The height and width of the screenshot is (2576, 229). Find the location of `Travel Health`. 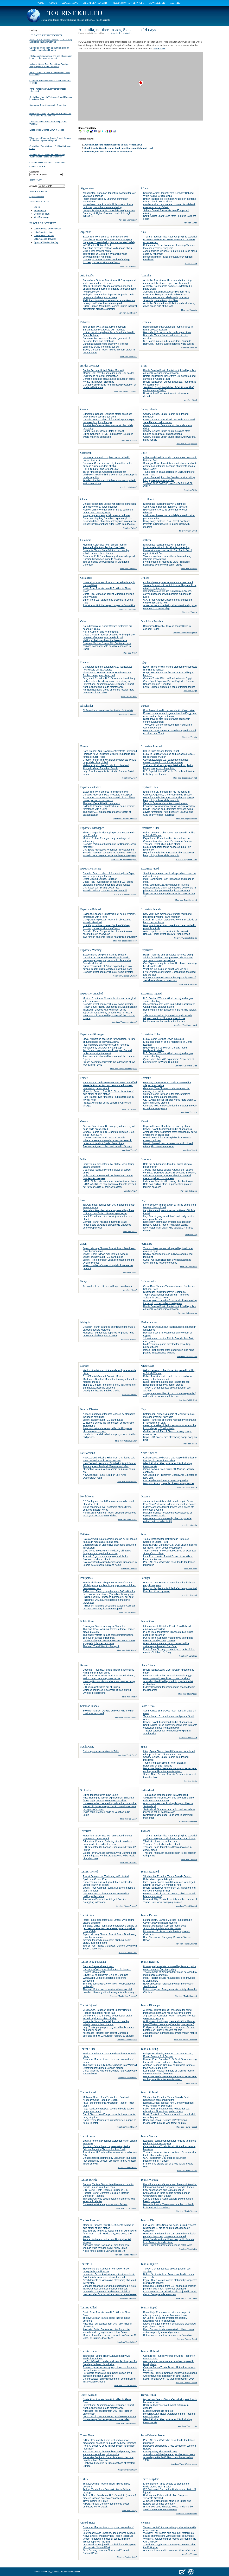

Travel Health is located at coordinates (148, 2394).